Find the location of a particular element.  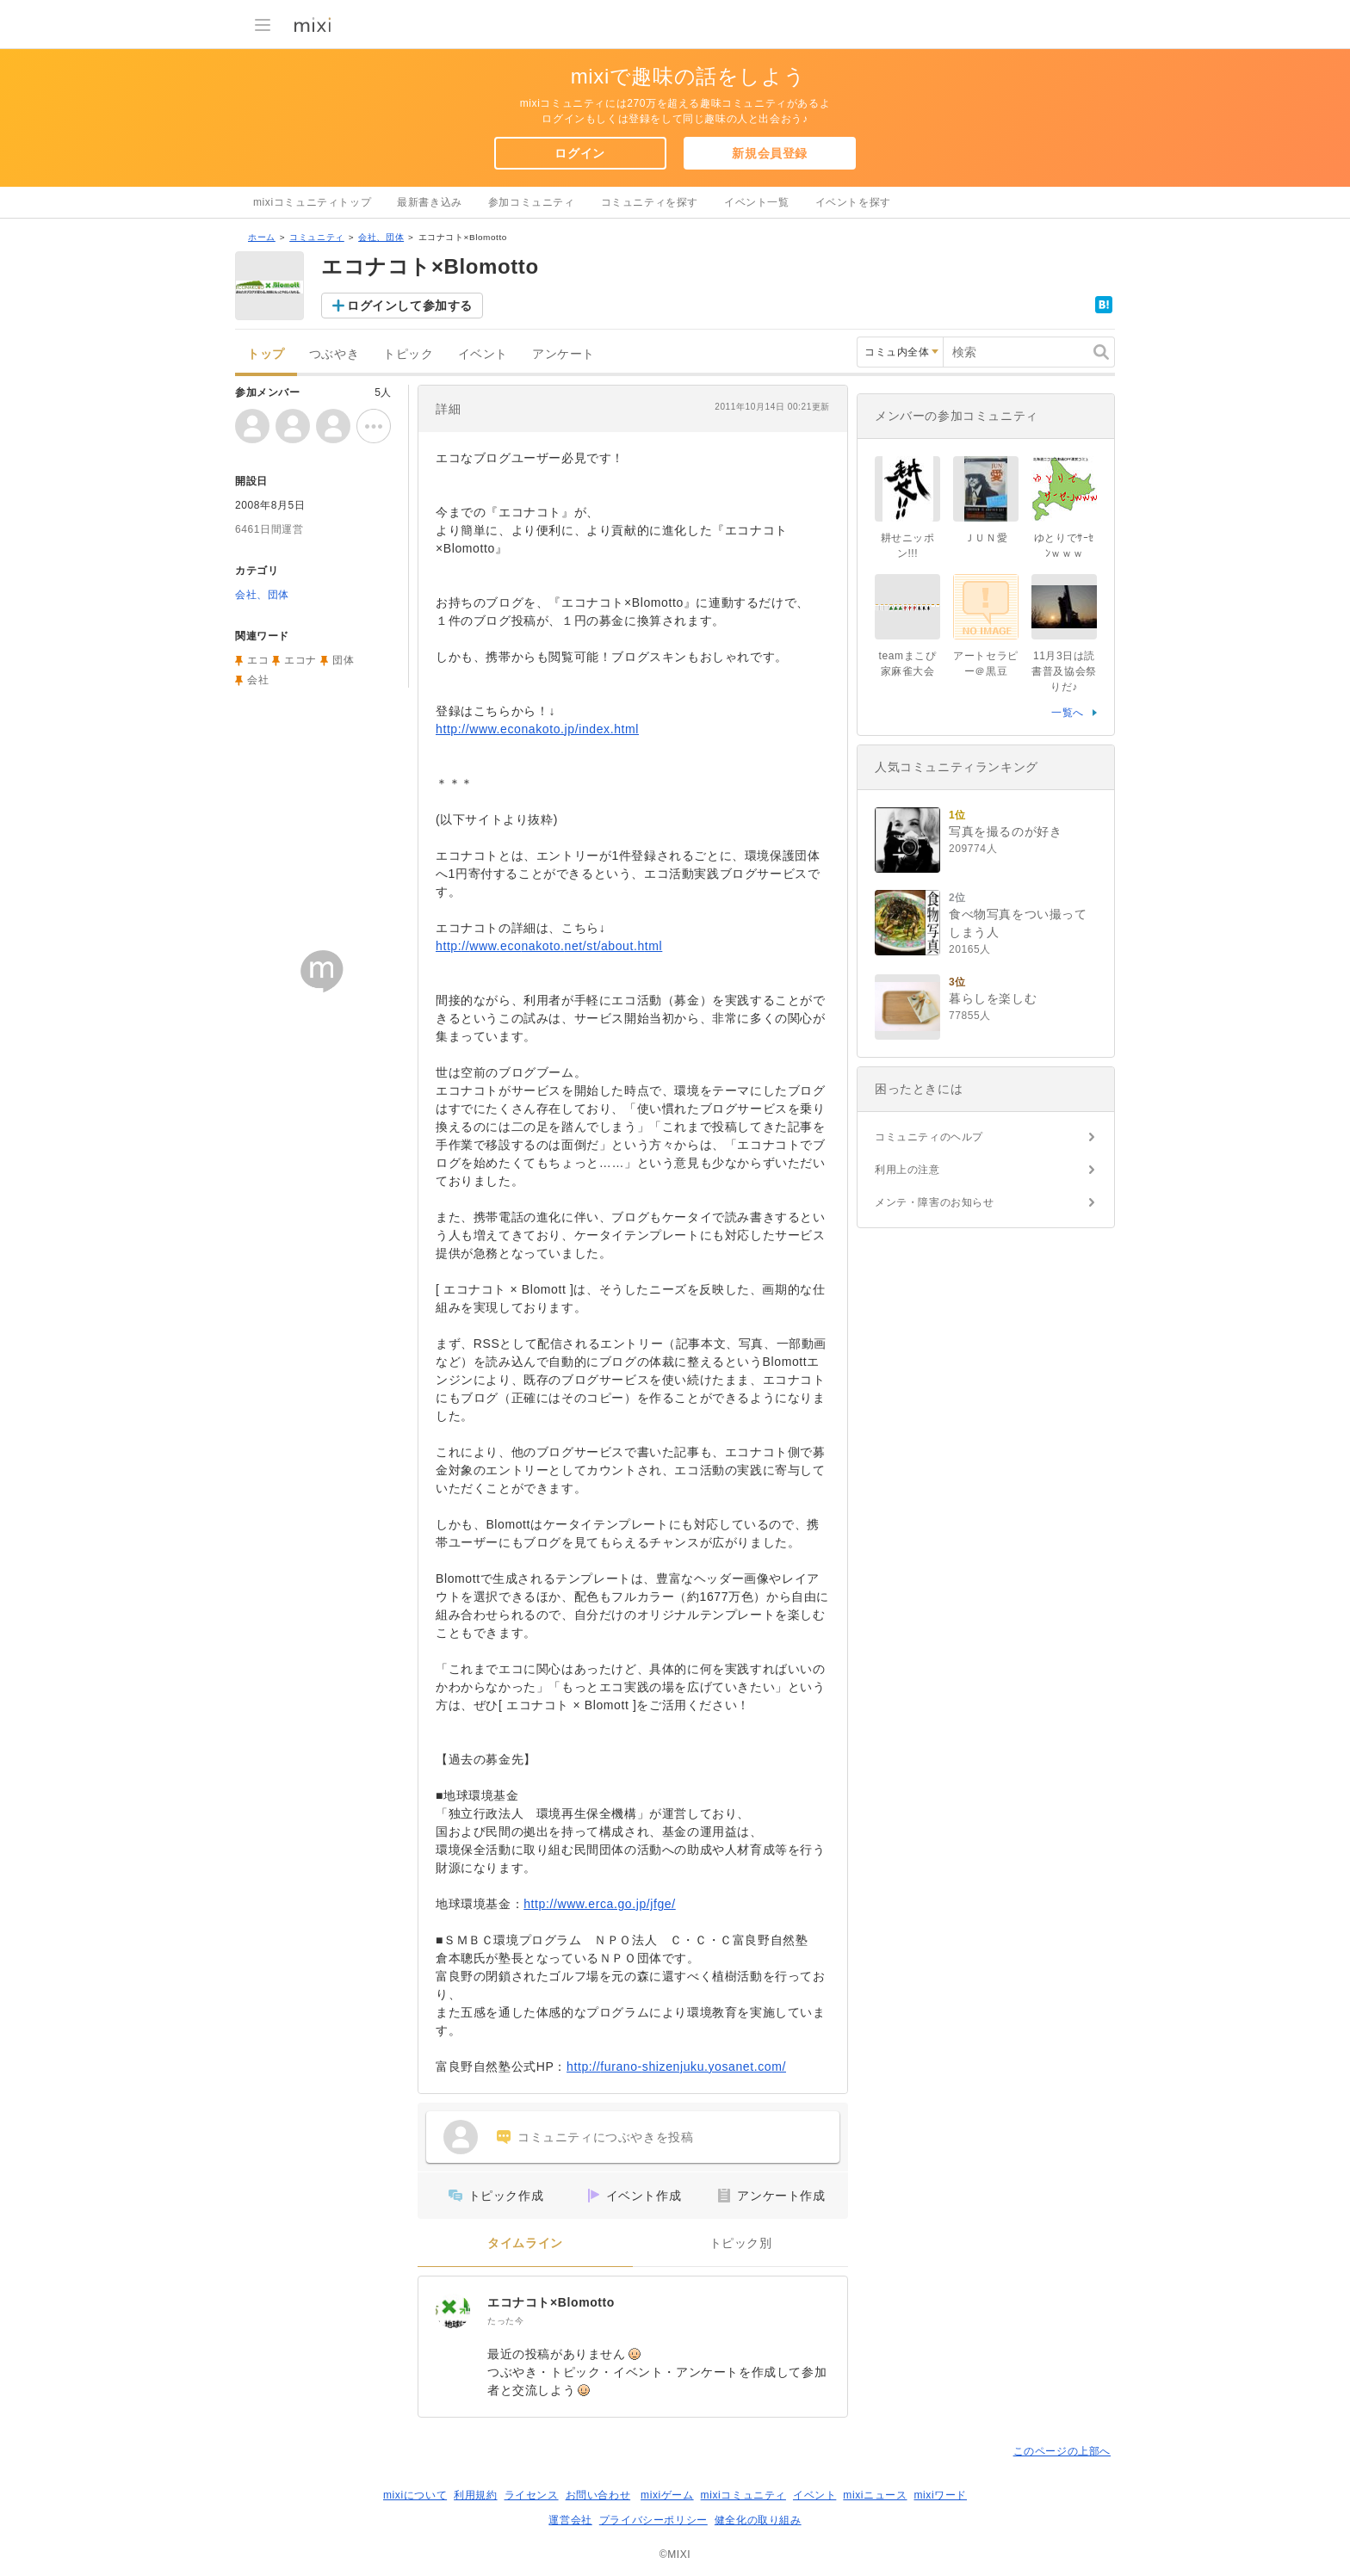

団体 is located at coordinates (343, 660).